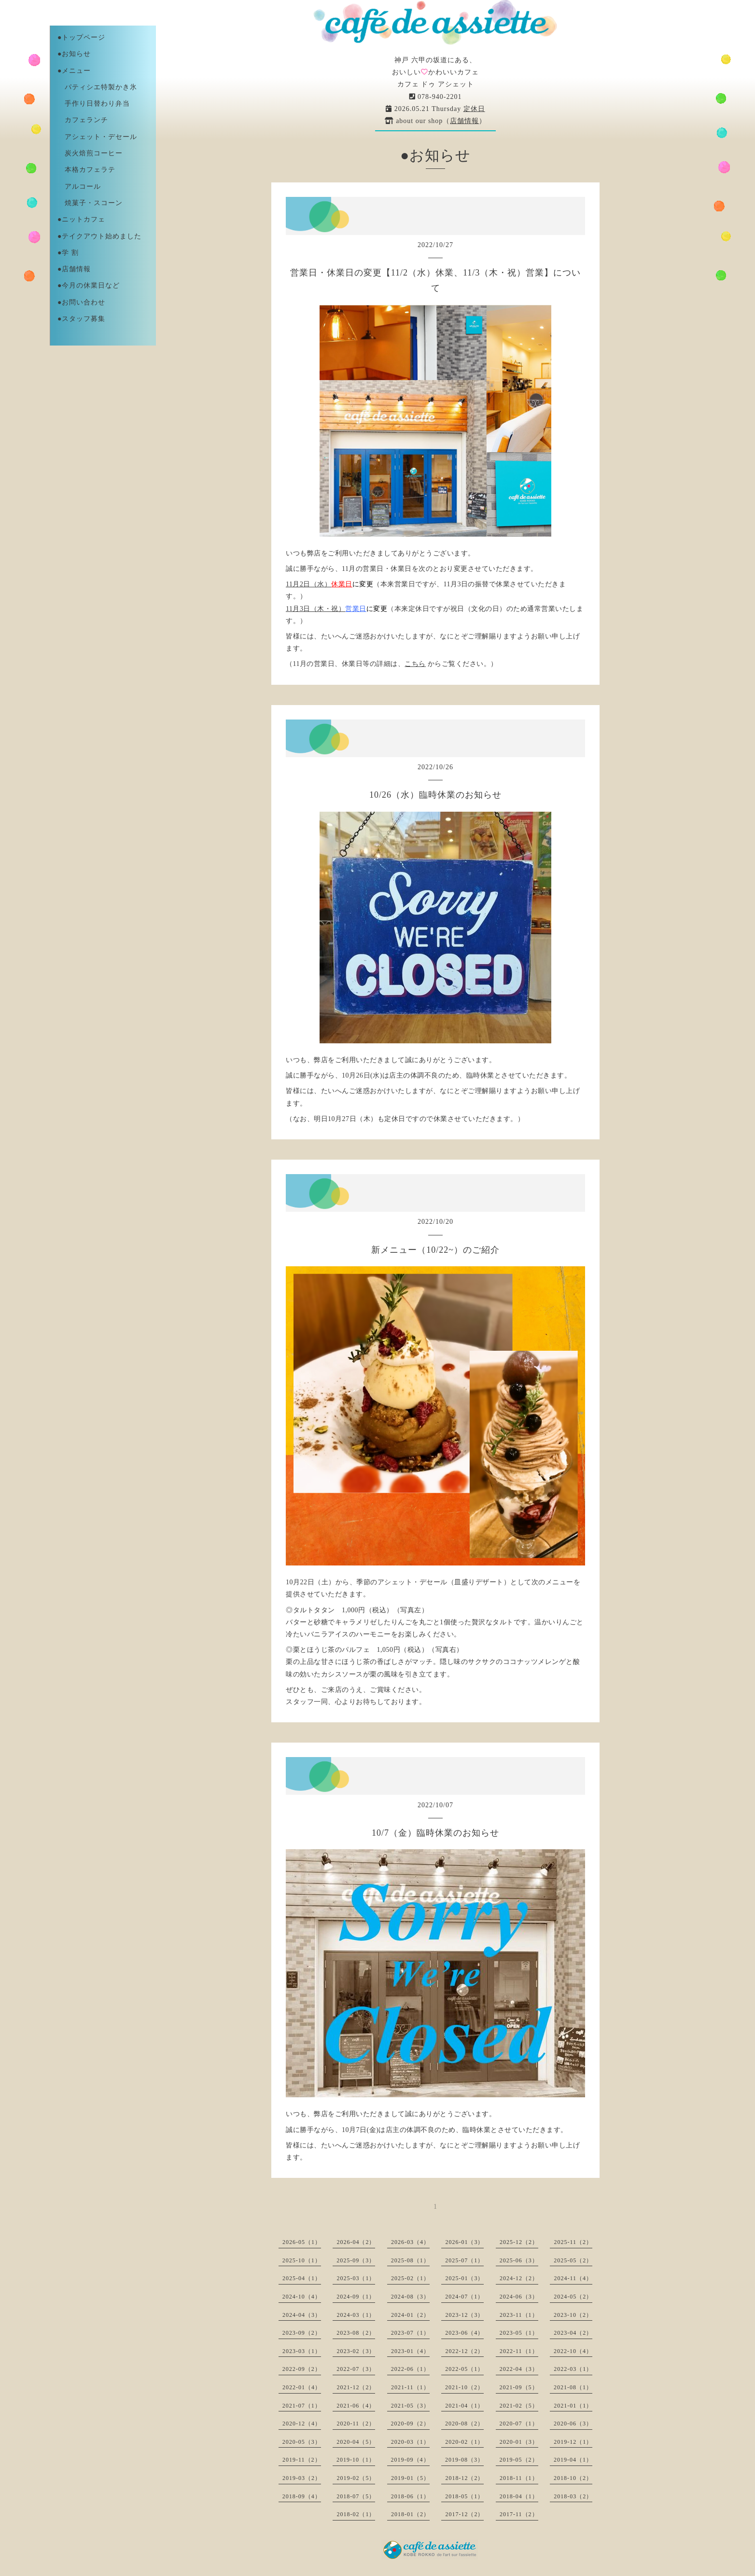  I want to click on 2023-05（1）, so click(519, 2332).